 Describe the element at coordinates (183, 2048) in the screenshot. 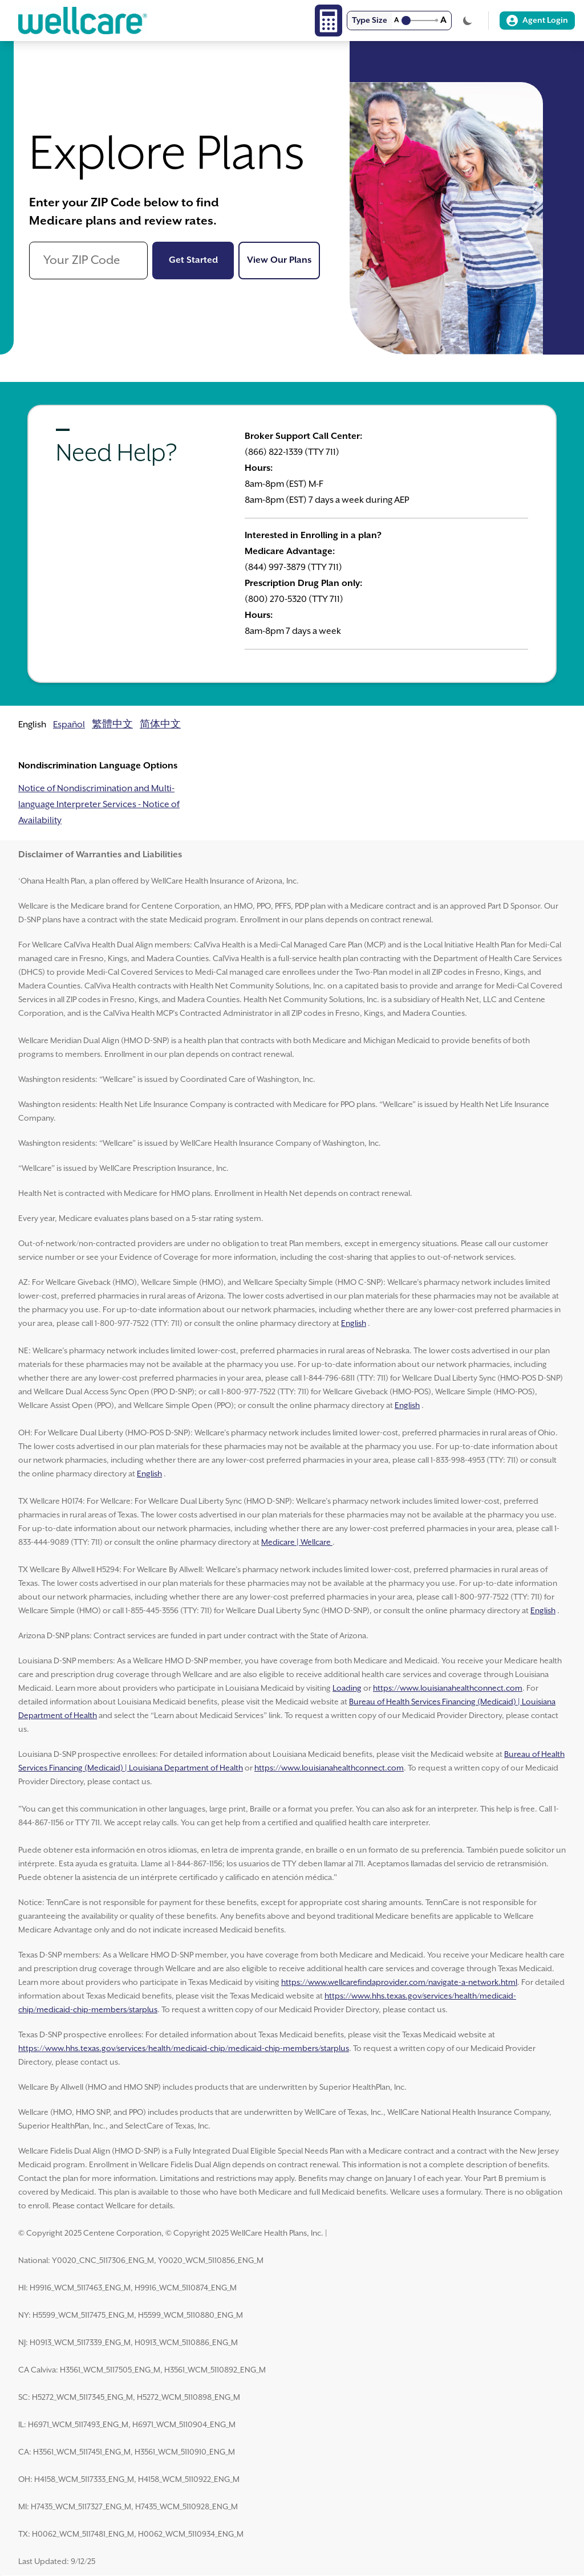

I see `https://www.hhs.texas.gov/services/health/medicaid-chip/medicaid-chip-members/starplus` at that location.